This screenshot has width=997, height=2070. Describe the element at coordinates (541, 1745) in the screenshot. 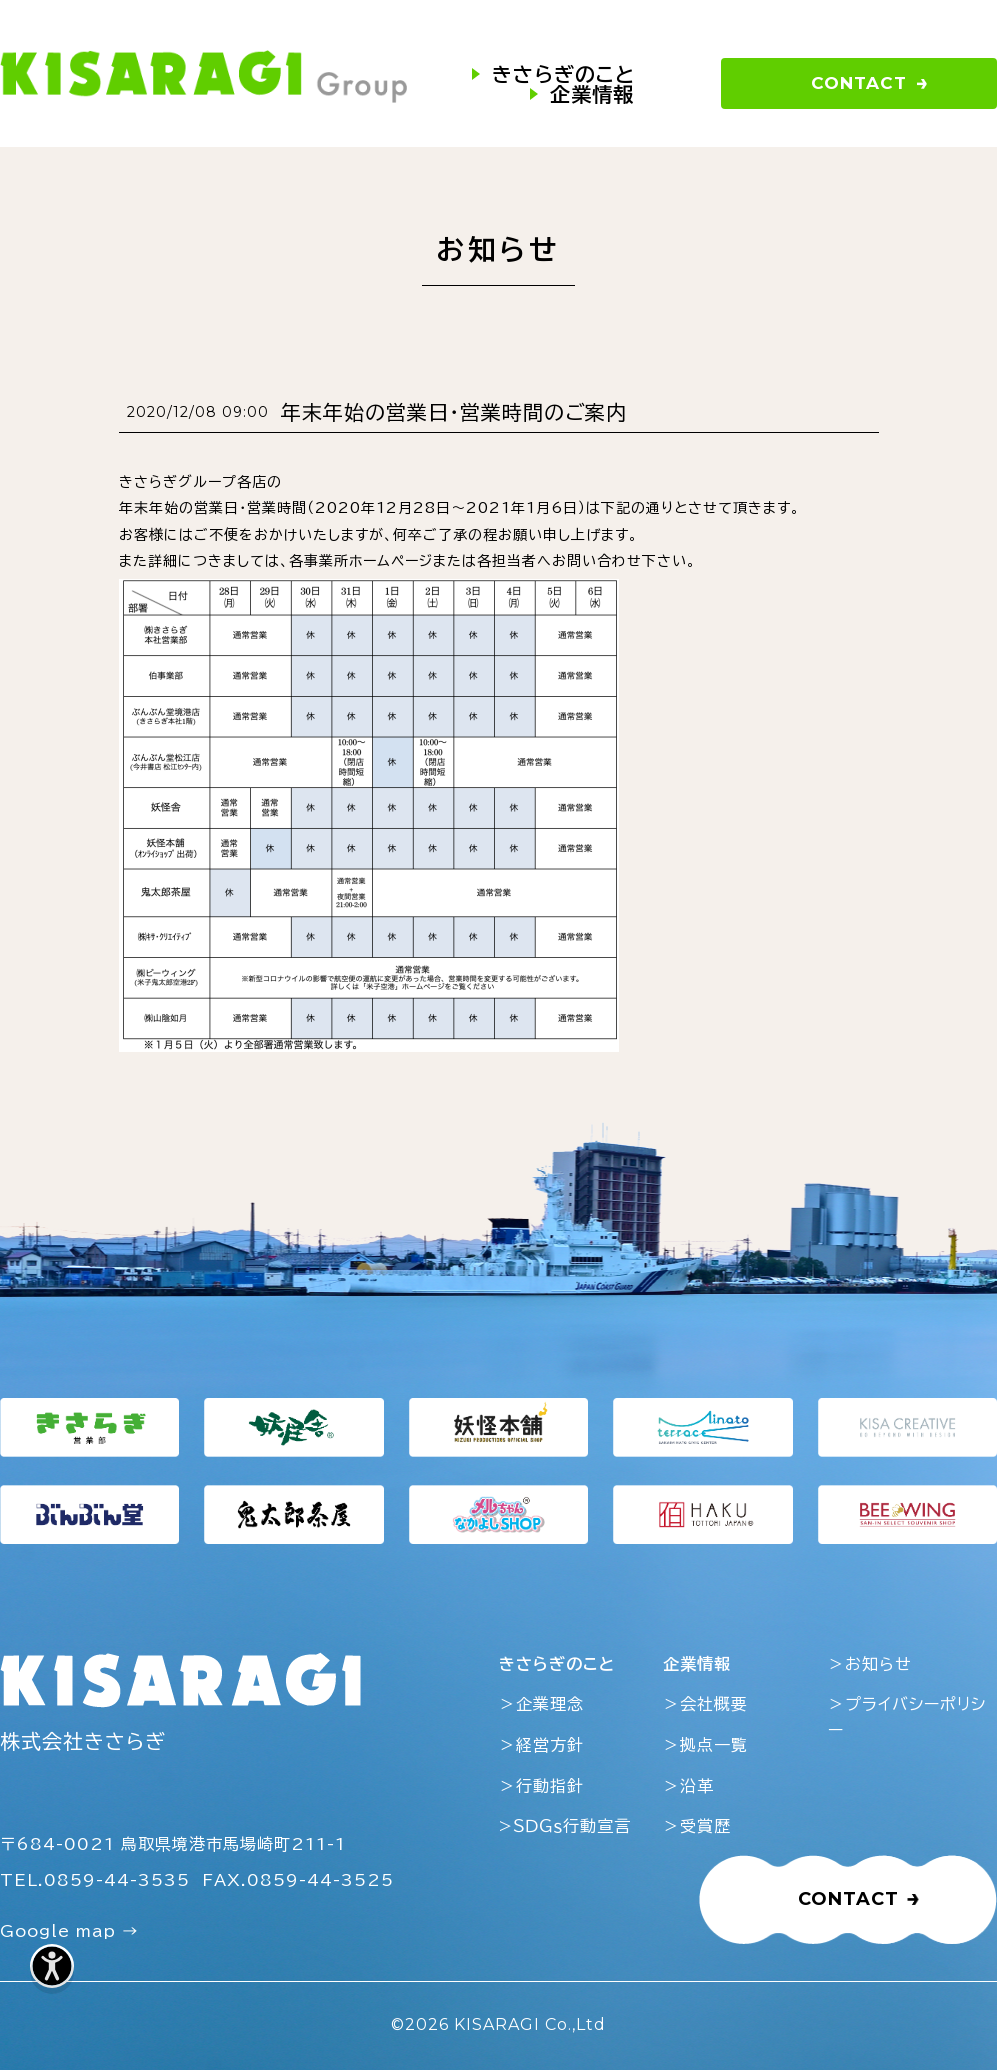

I see `＞経営方針` at that location.